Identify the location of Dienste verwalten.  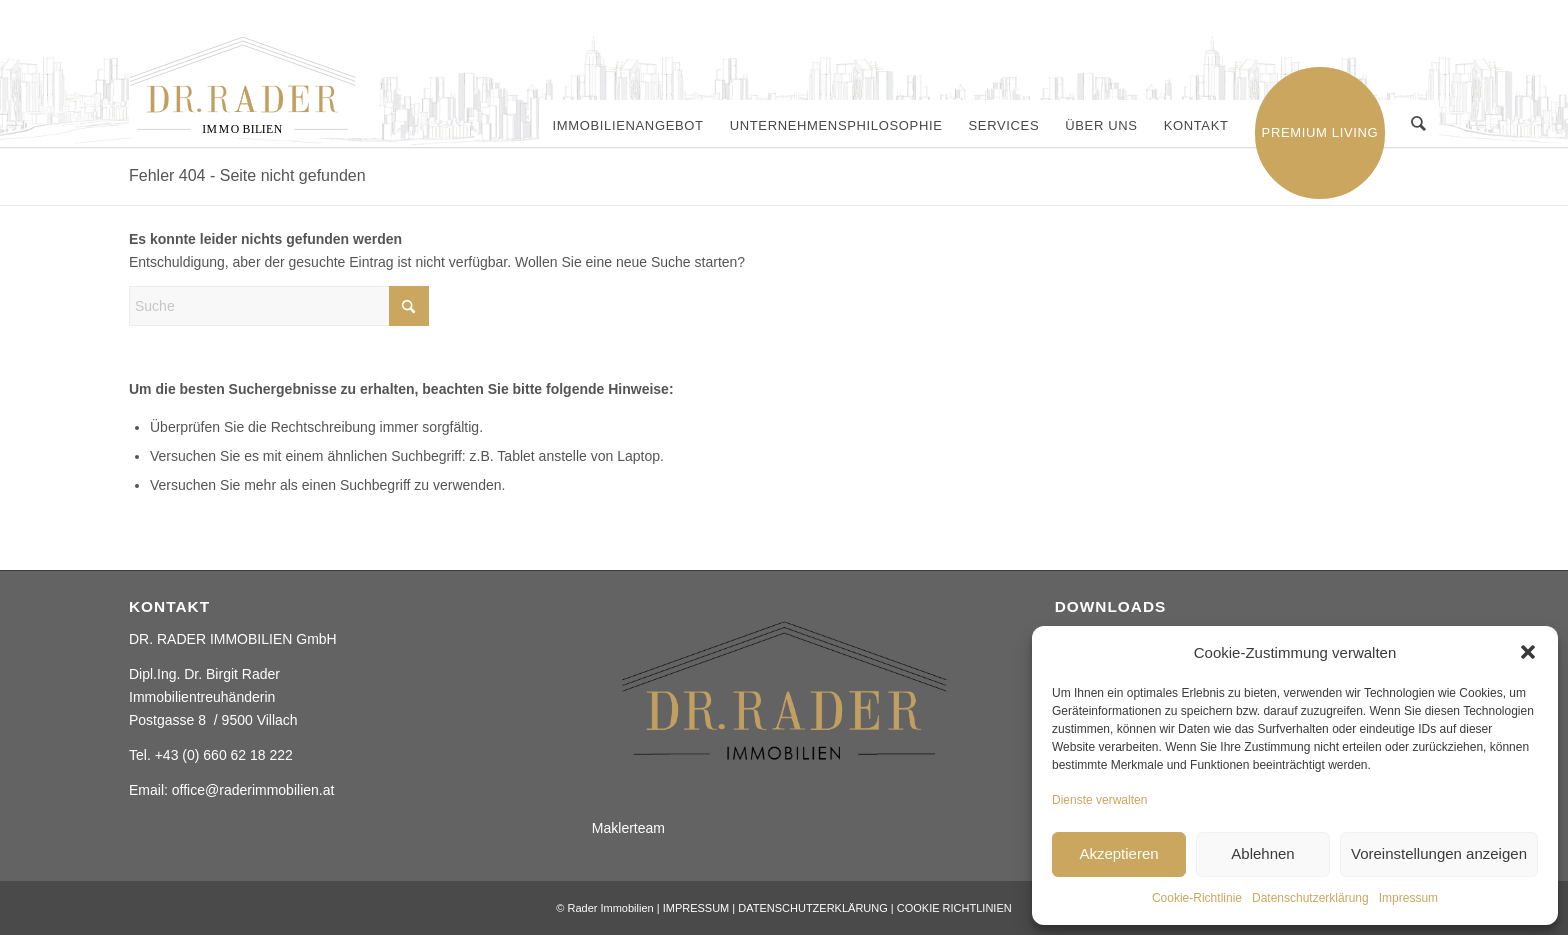
(1099, 800).